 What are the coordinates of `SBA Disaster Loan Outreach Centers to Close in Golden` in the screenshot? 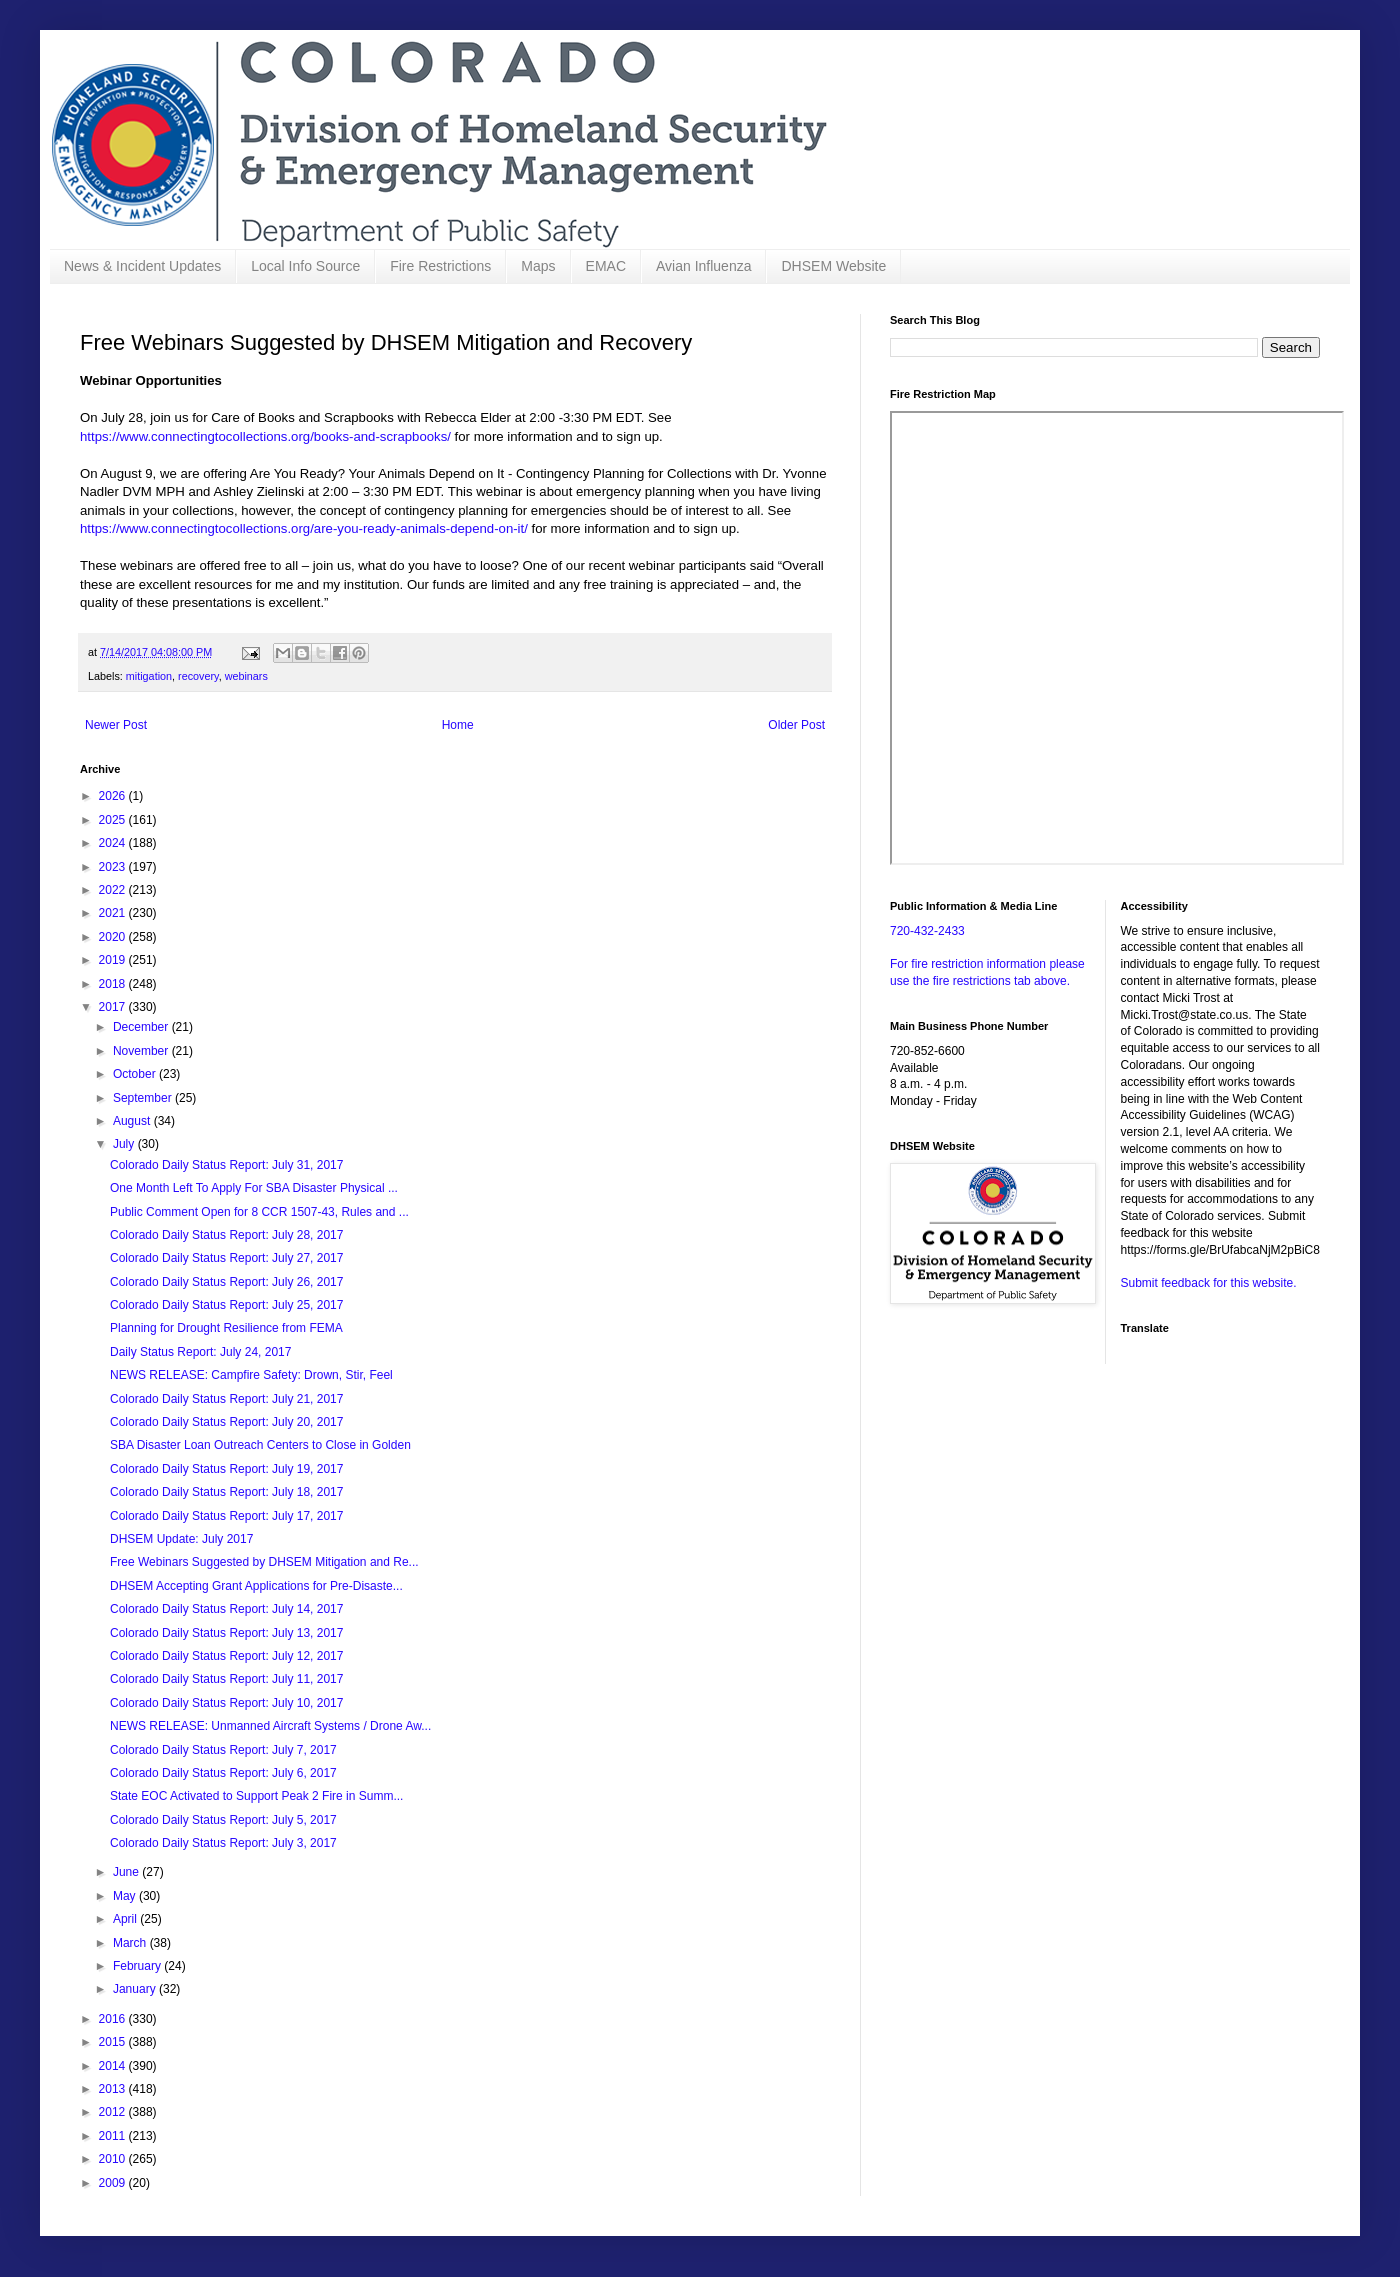 It's located at (260, 1445).